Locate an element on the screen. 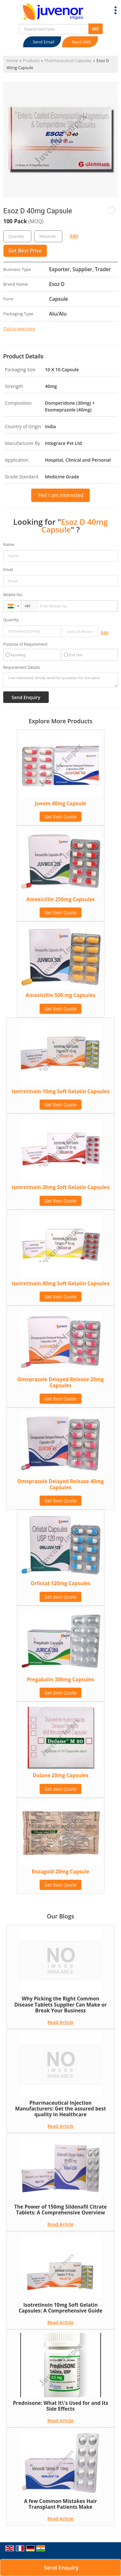  Pharmaceutical Capsules is located at coordinates (68, 60).